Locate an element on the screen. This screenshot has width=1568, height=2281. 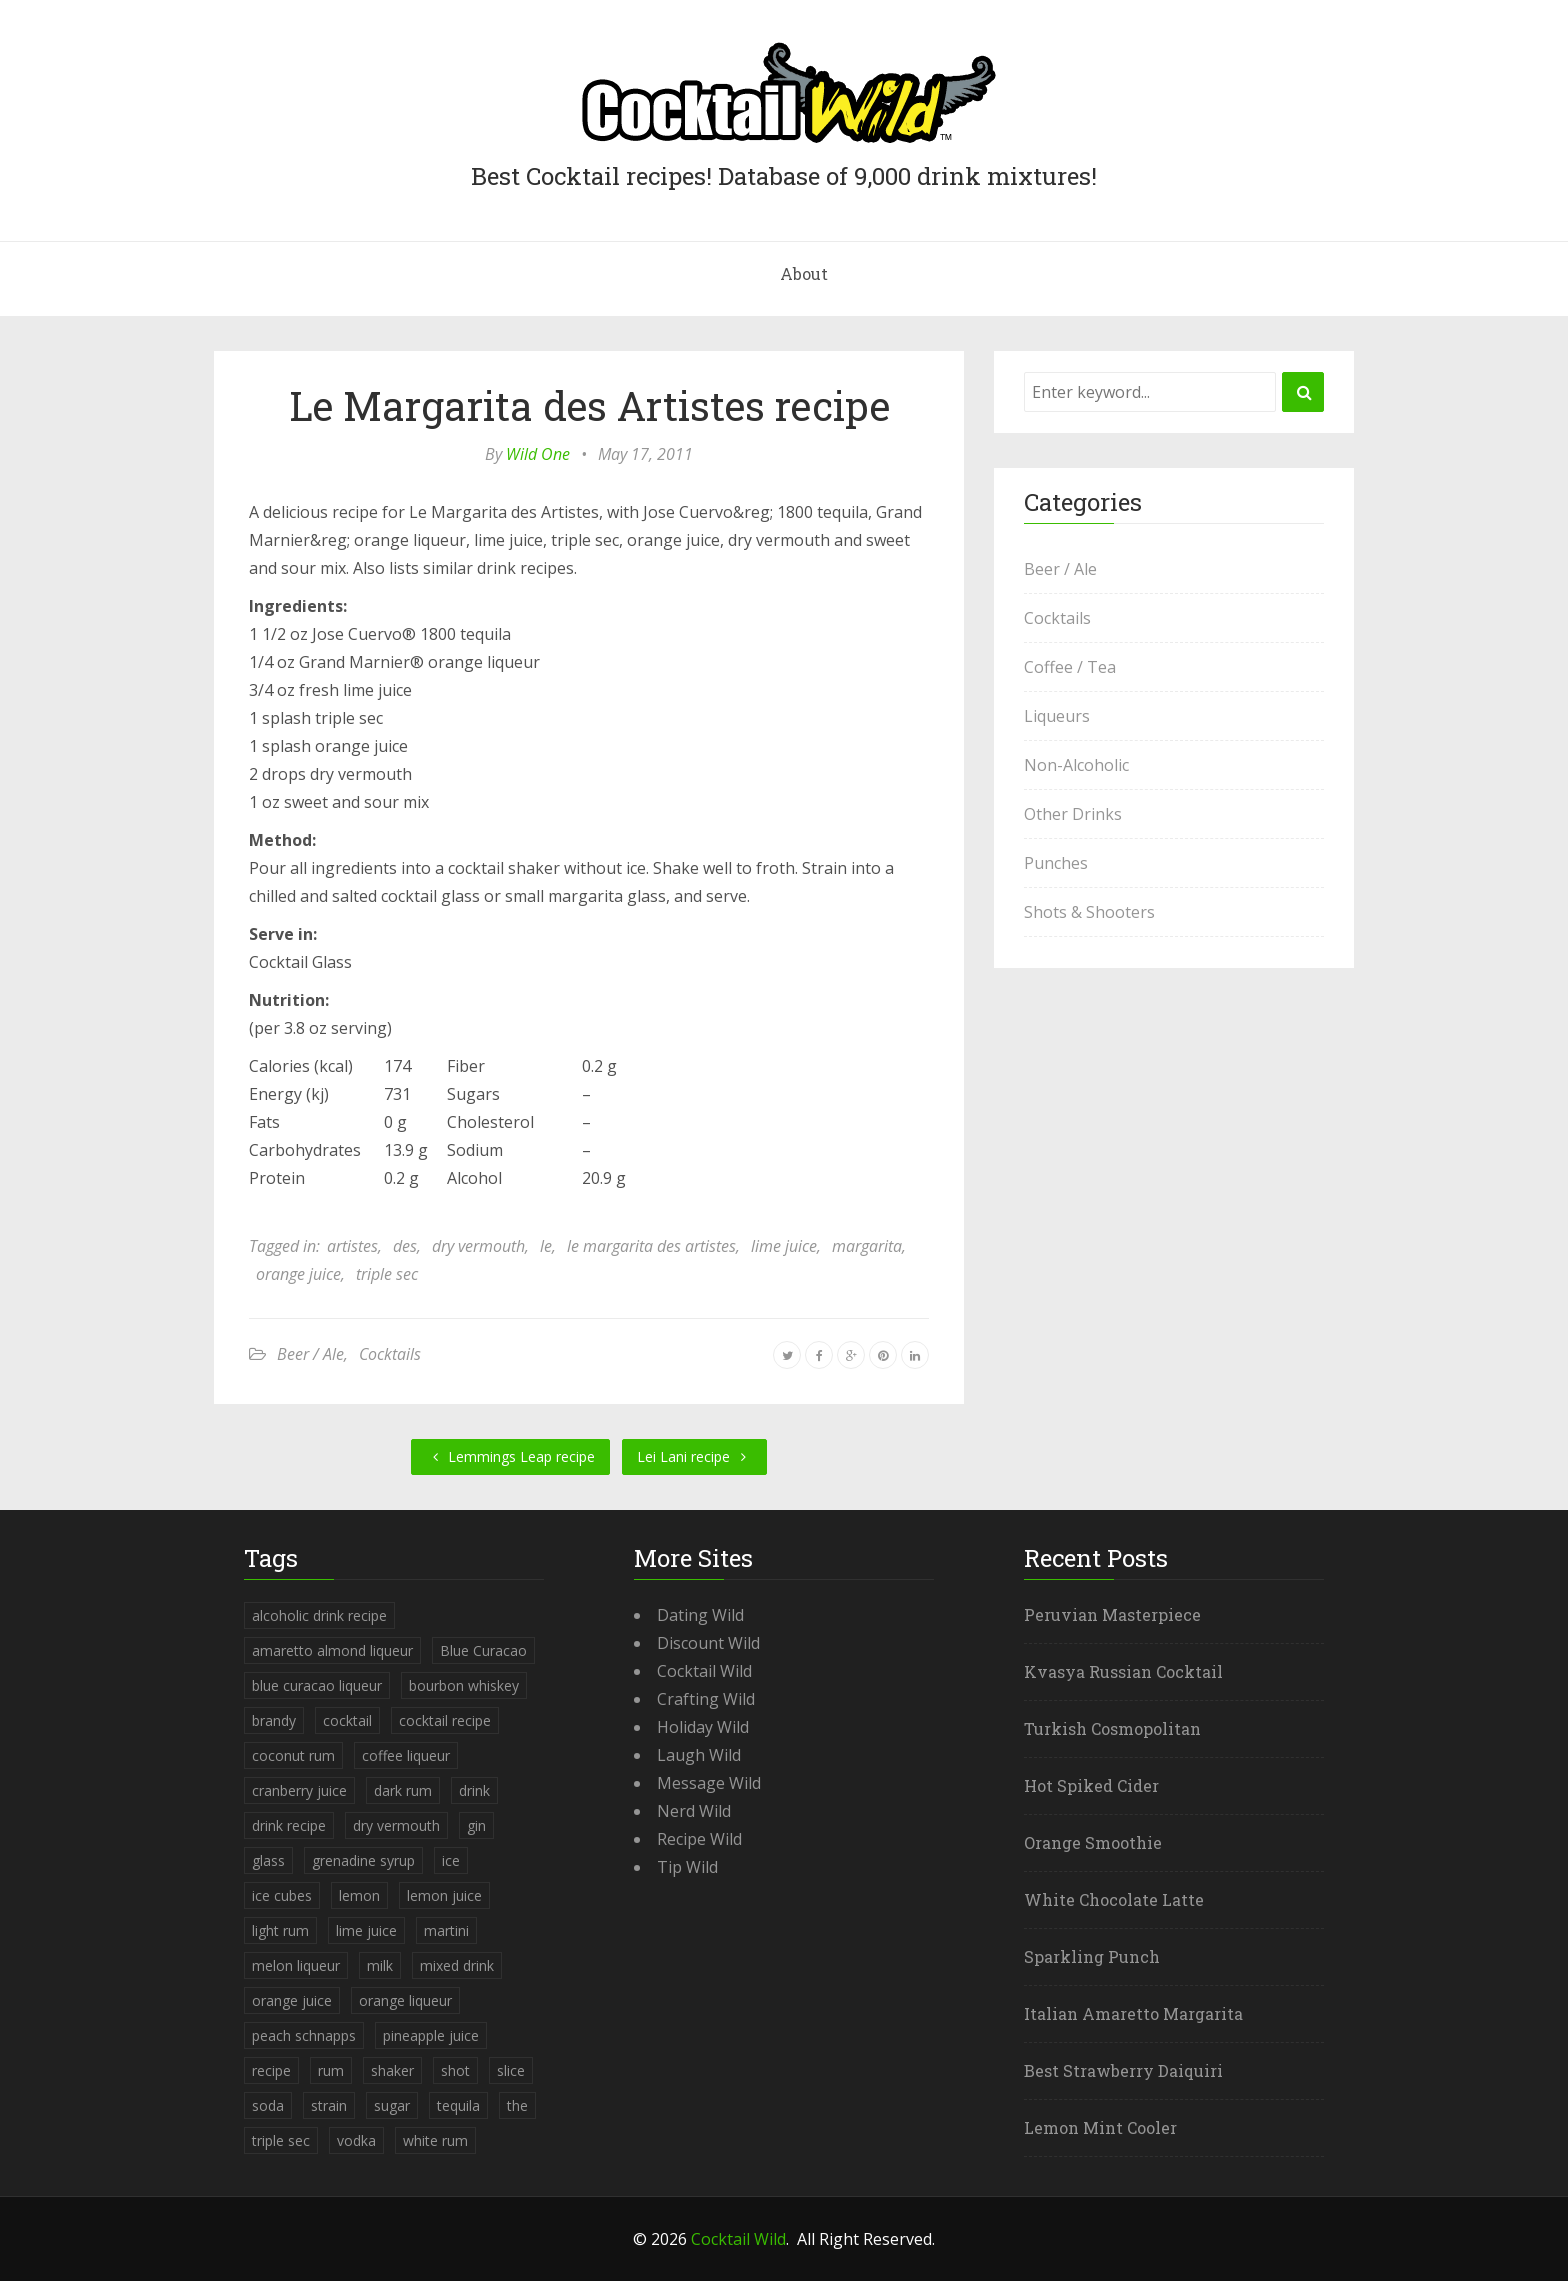
lemon juice [lemon juice (891 items)] is located at coordinates (444, 1895).